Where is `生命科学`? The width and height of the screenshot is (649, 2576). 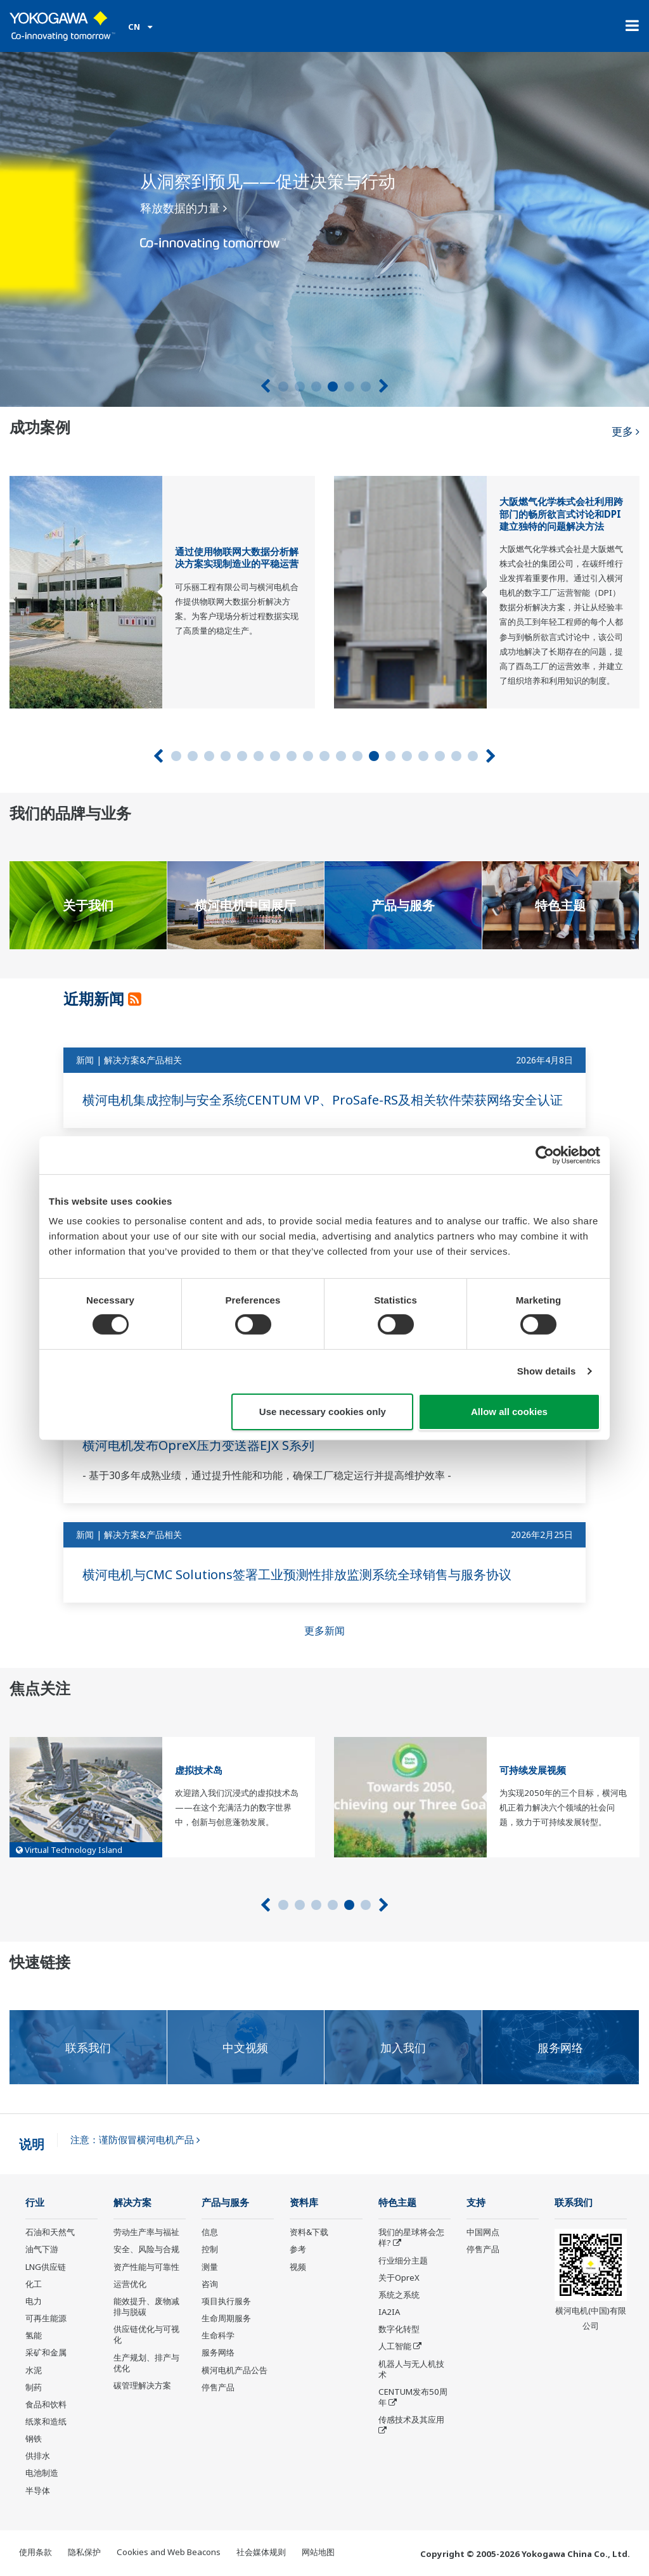
生命科学 is located at coordinates (218, 2335).